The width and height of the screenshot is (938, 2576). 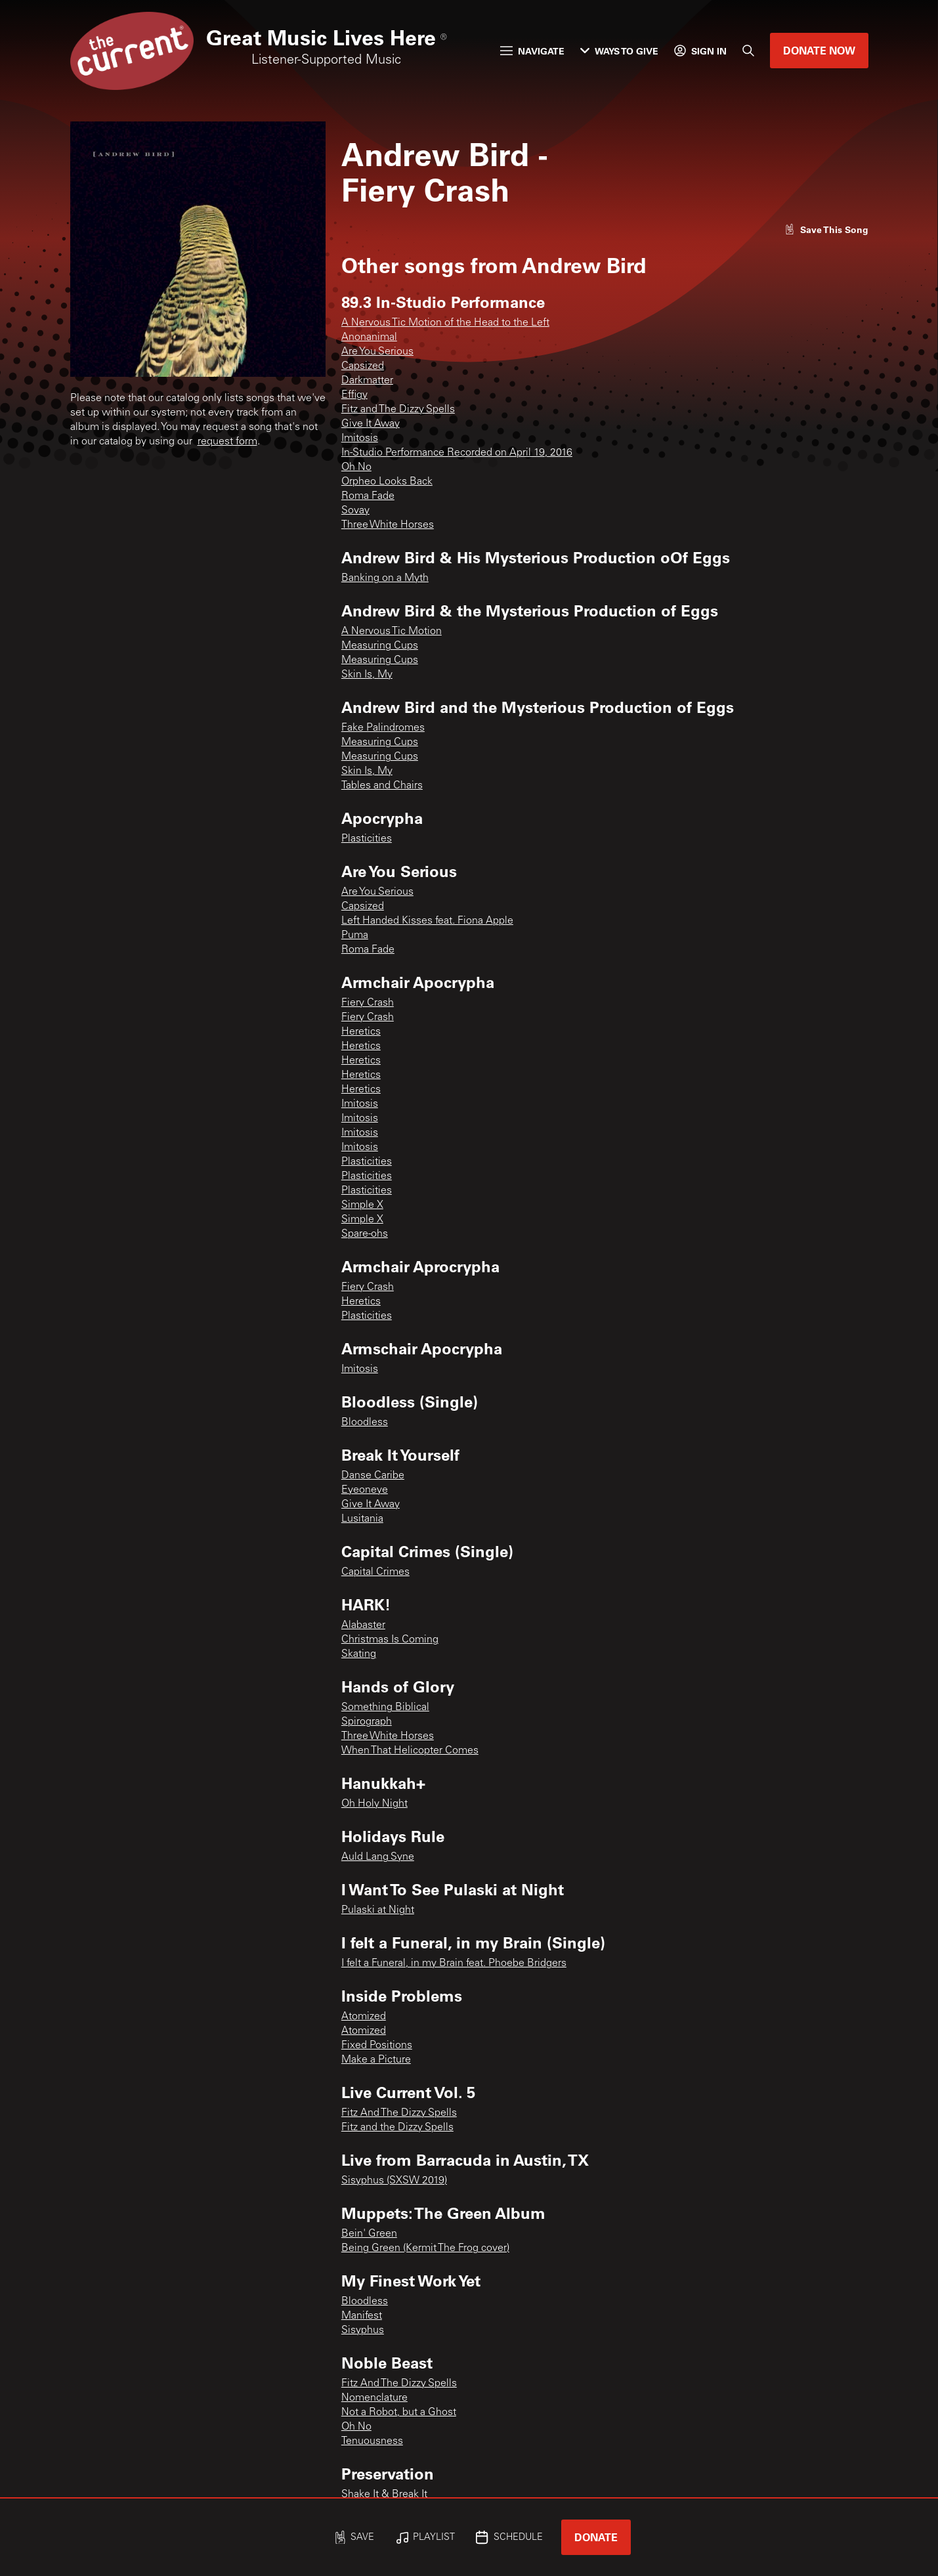 I want to click on Auld Lang Syne, so click(x=377, y=1857).